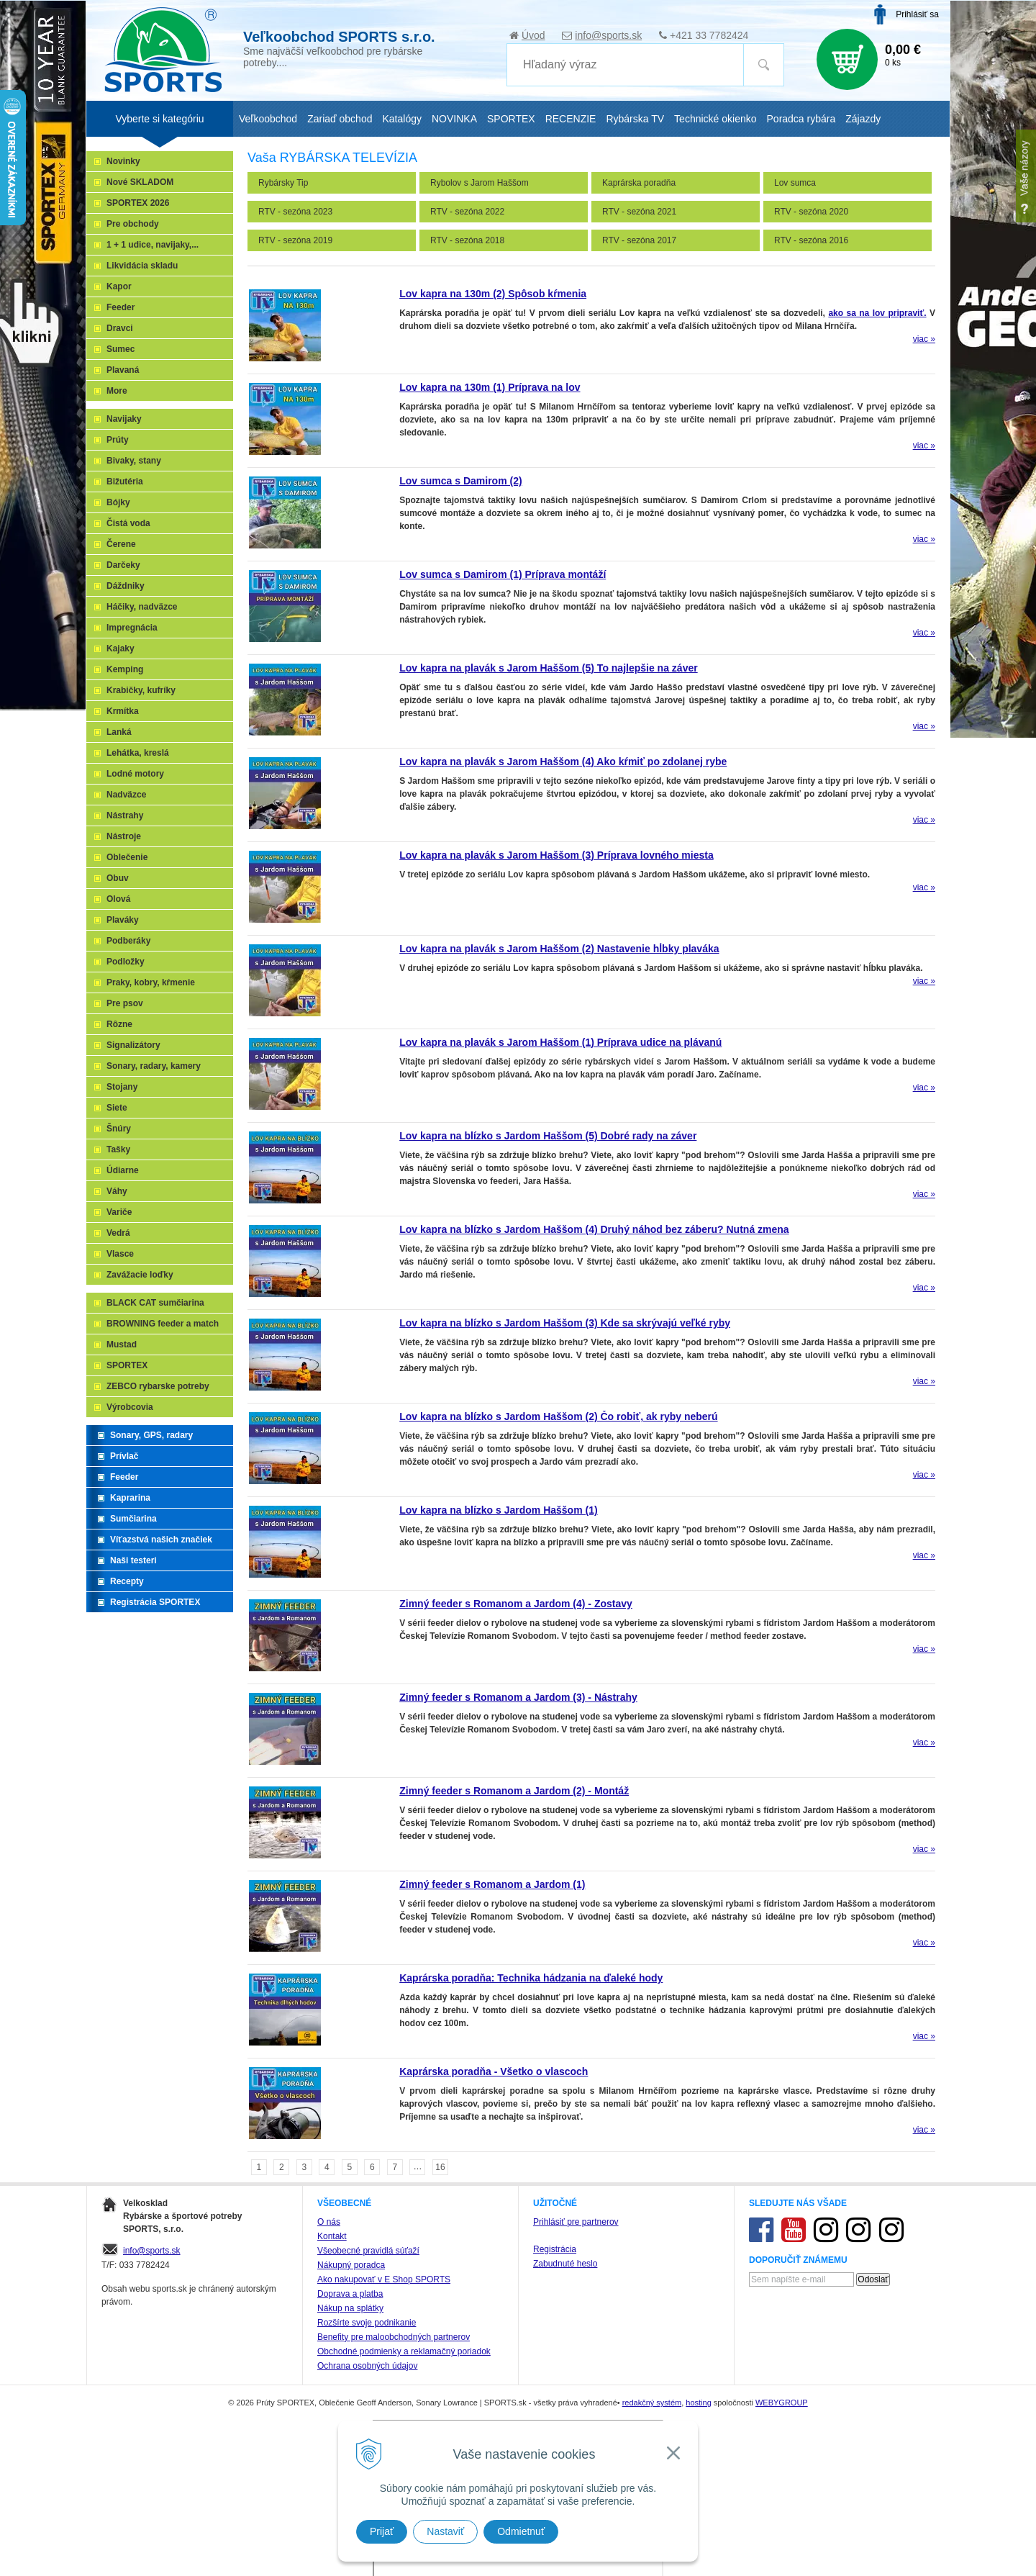 This screenshot has height=2576, width=1036. Describe the element at coordinates (350, 2308) in the screenshot. I see `Nákup na splátky` at that location.